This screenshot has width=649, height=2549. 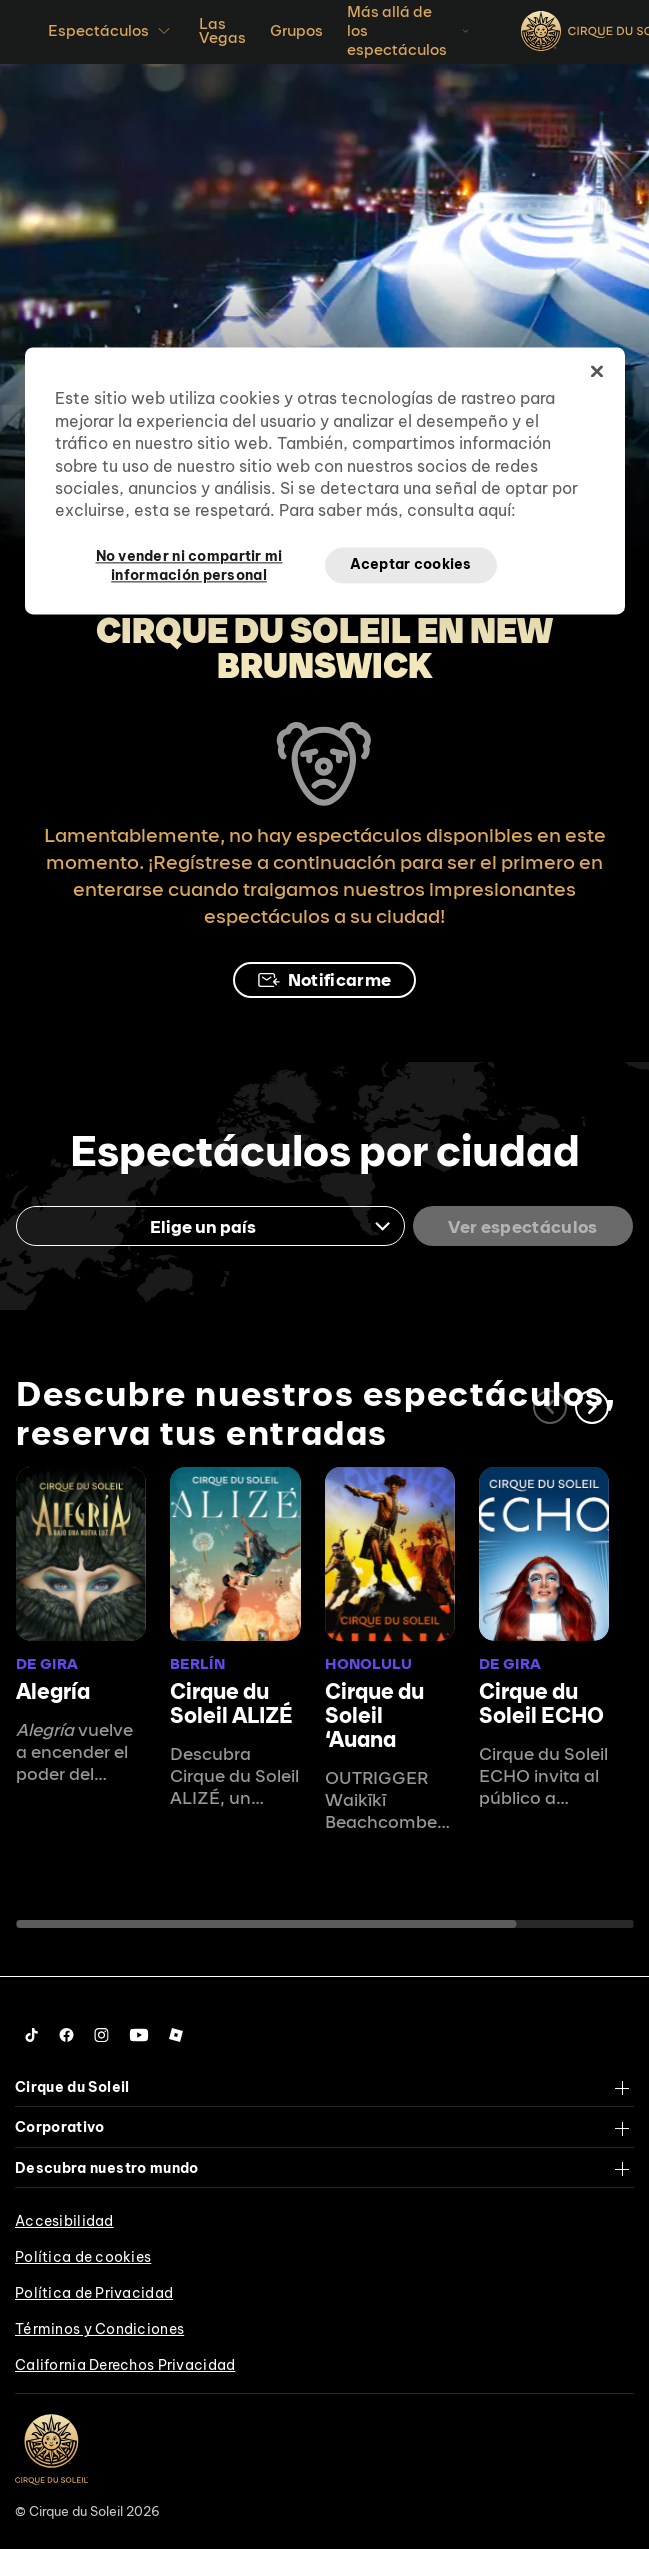 I want to click on Política de cookies, so click(x=83, y=2257).